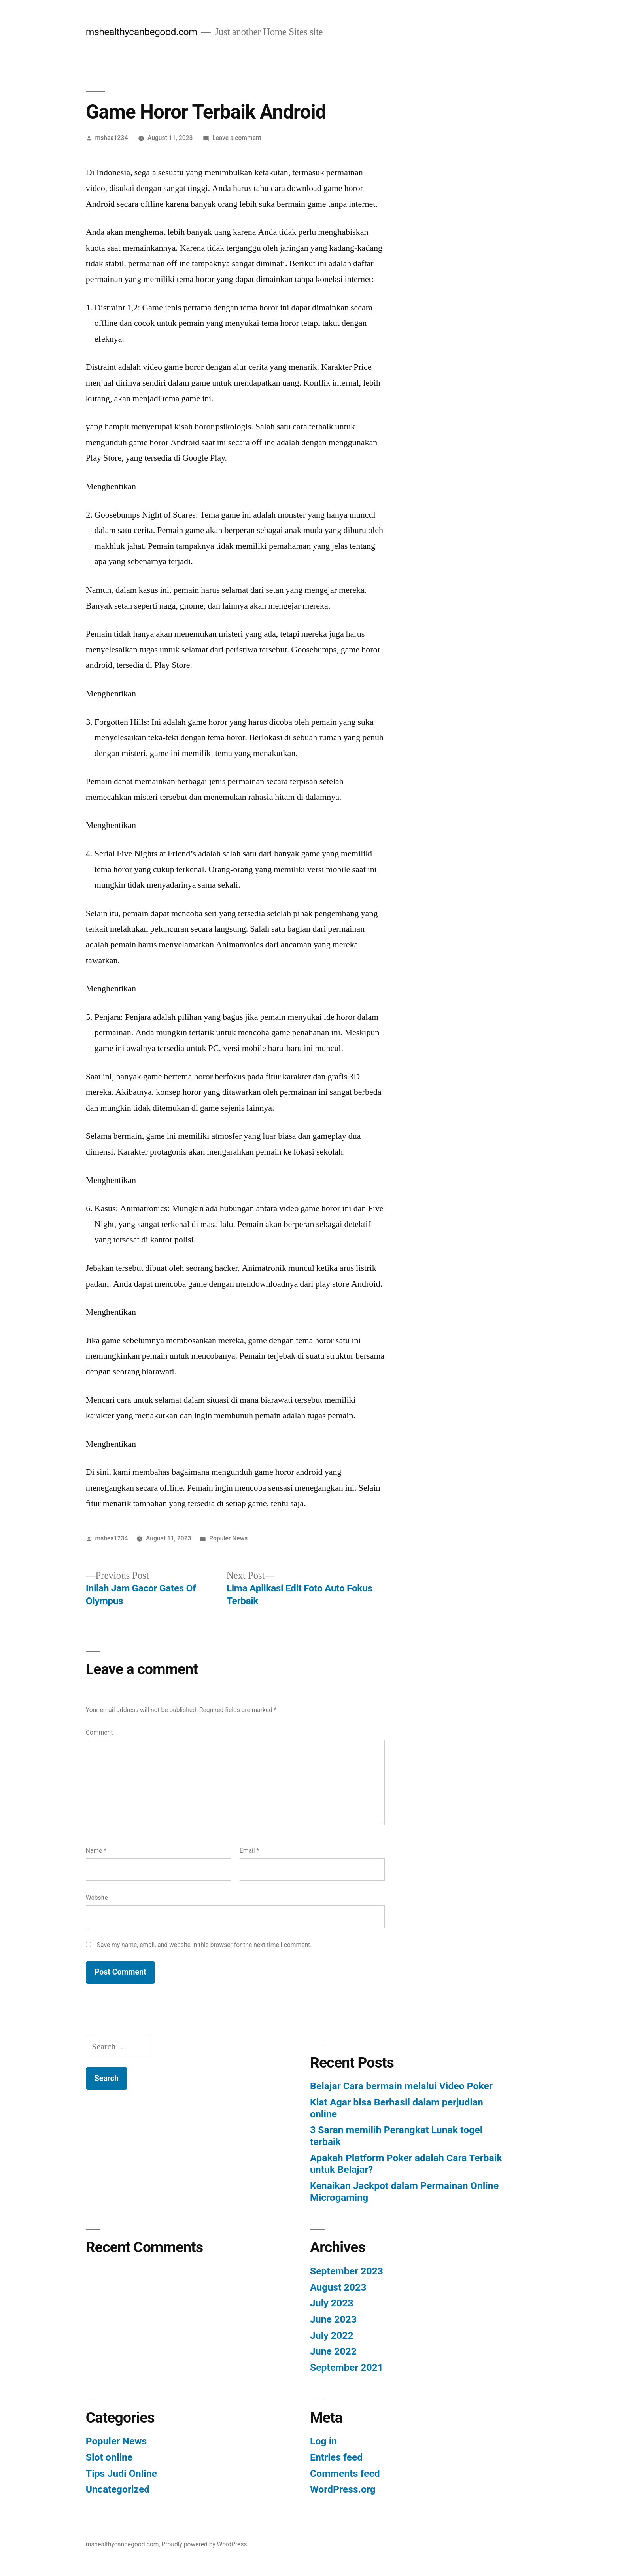  Describe the element at coordinates (121, 2473) in the screenshot. I see `Tips Judi Online` at that location.